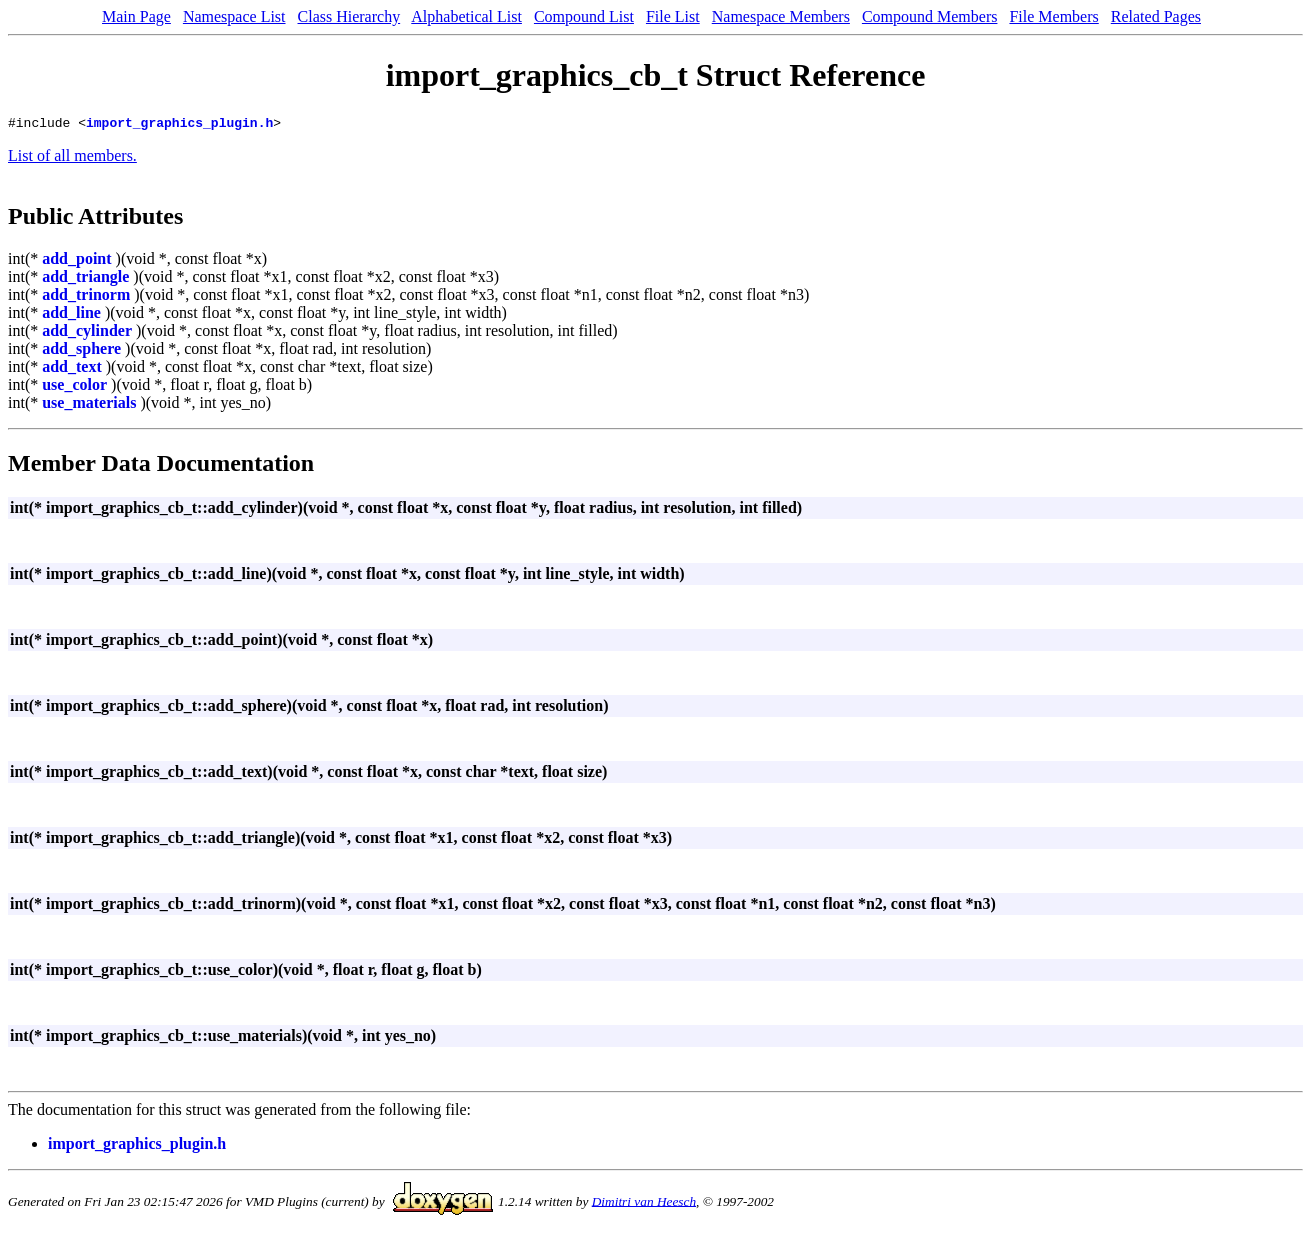 This screenshot has height=1243, width=1311. Describe the element at coordinates (179, 125) in the screenshot. I see `import_graphics_plugin.h` at that location.